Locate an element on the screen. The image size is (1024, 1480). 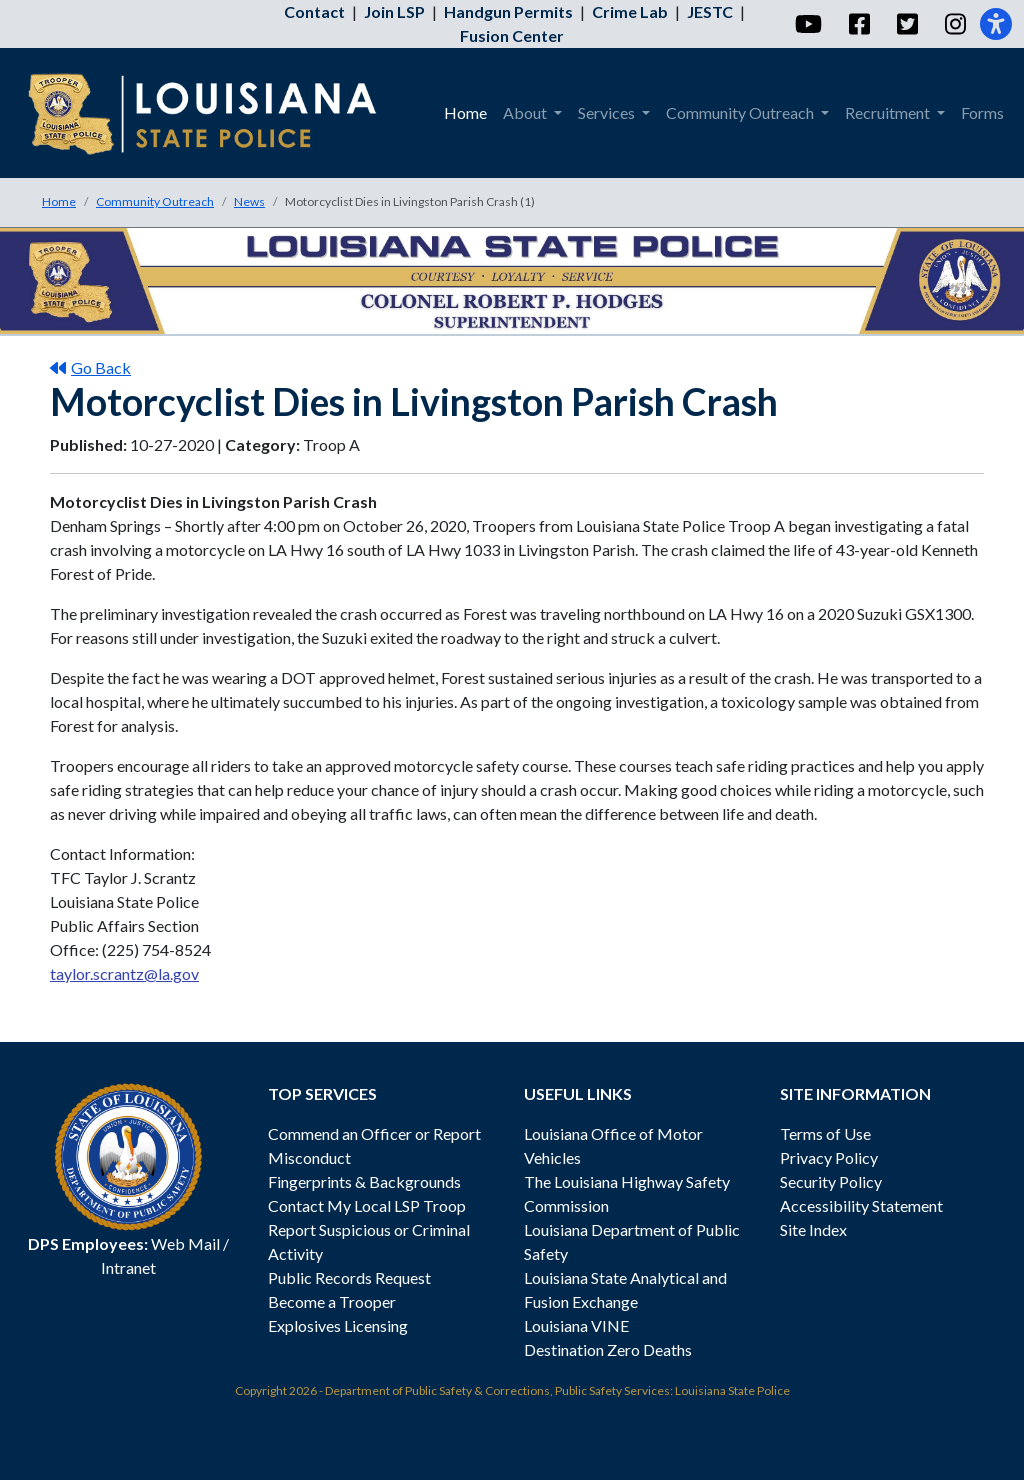
Recruitment [menuitem] is located at coordinates (889, 112).